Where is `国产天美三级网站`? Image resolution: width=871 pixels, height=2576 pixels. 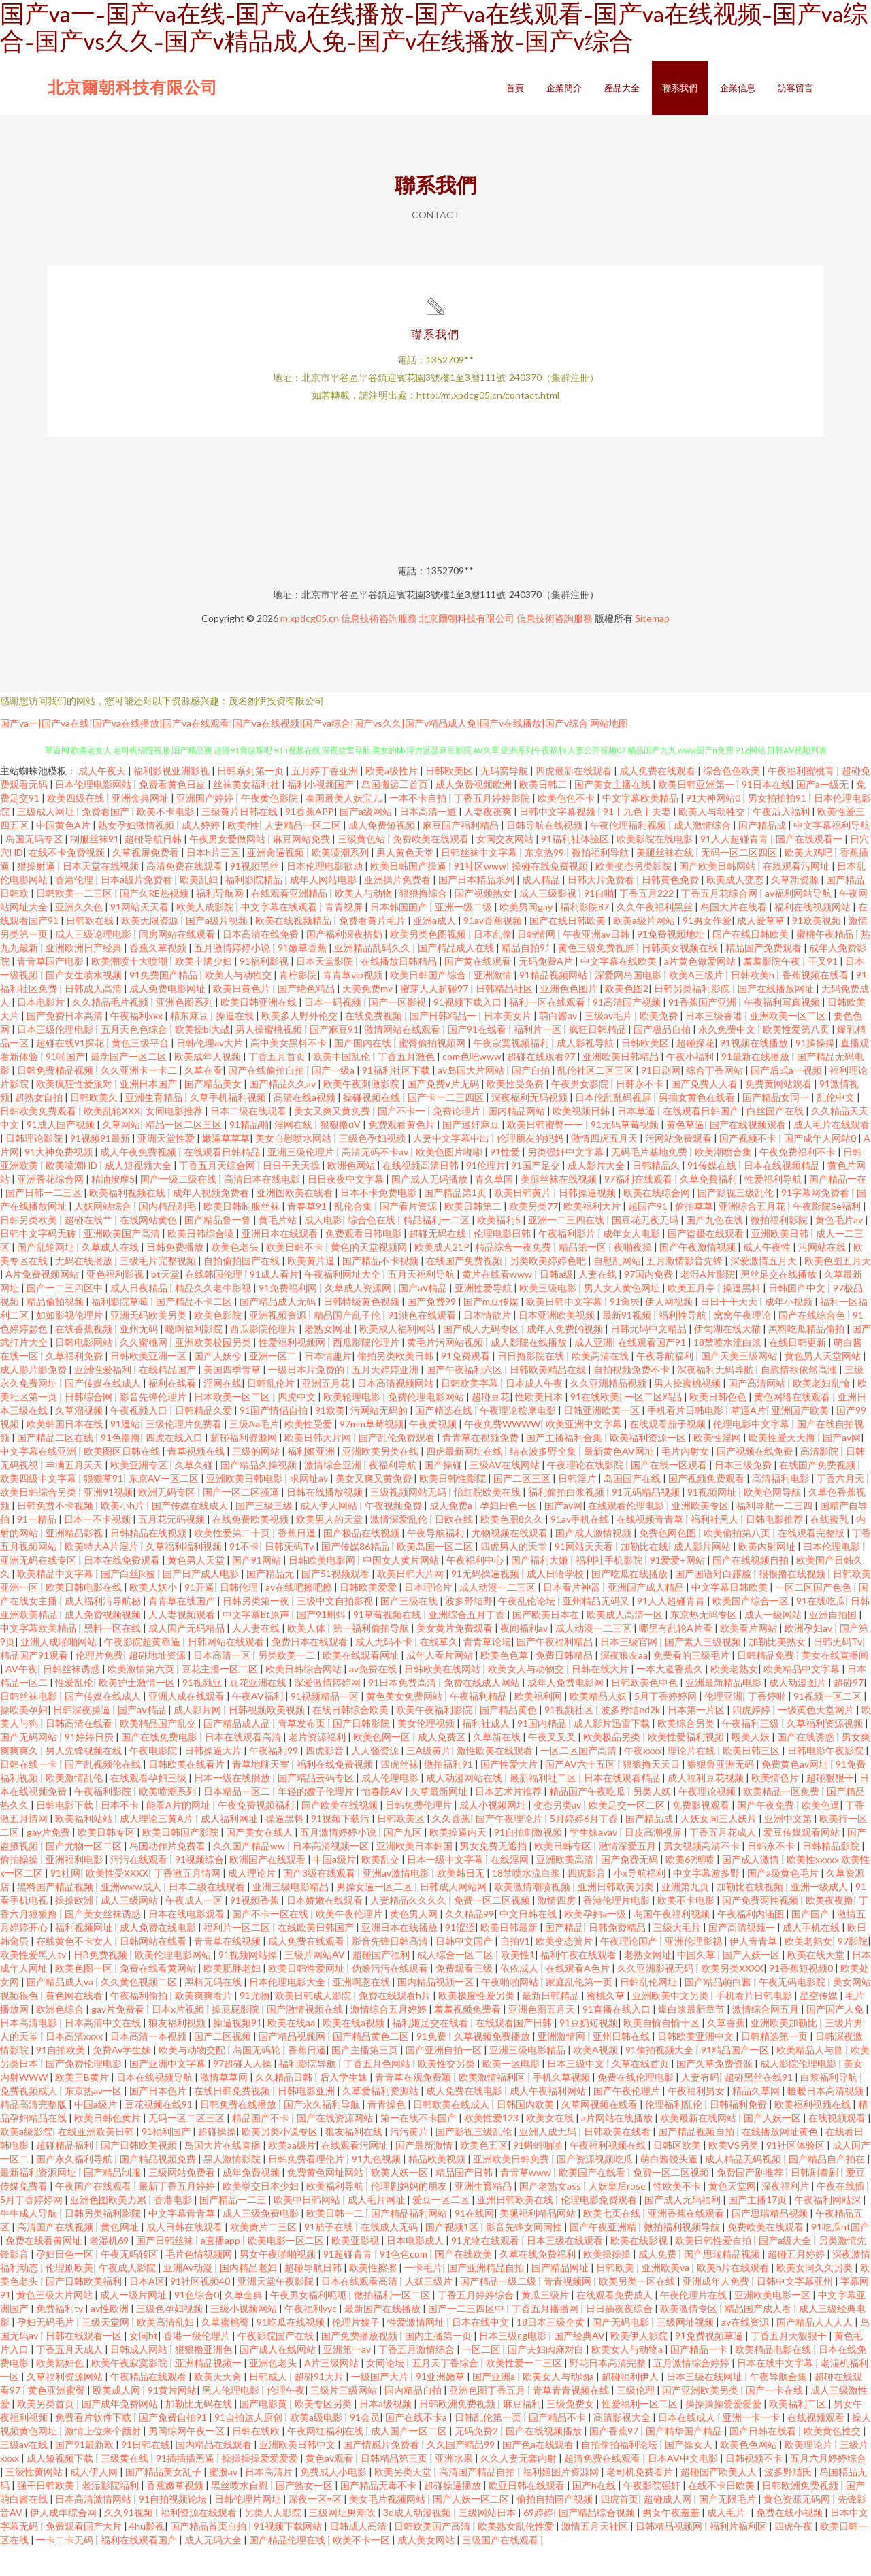 国产天美三级网站 is located at coordinates (740, 1385).